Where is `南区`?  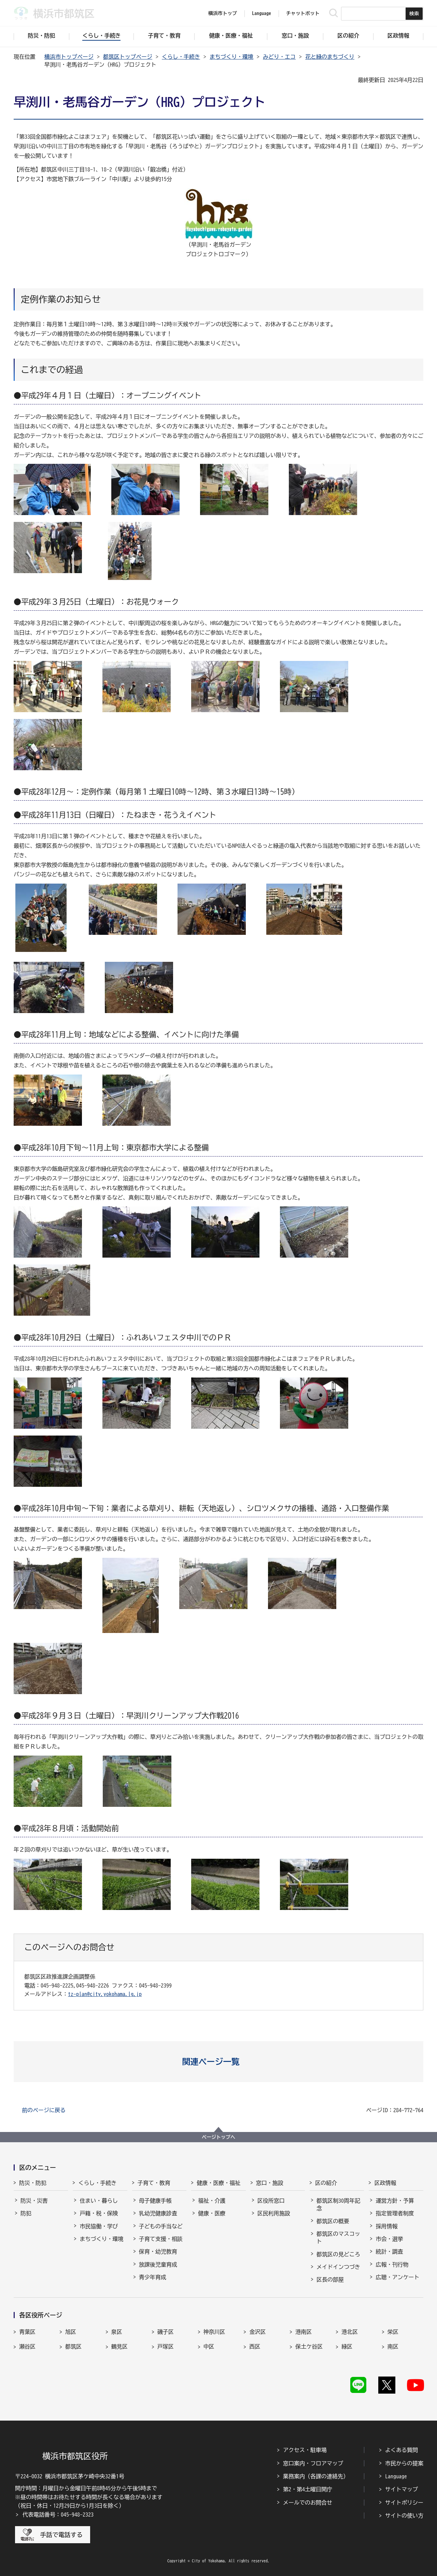
南区 is located at coordinates (392, 2346).